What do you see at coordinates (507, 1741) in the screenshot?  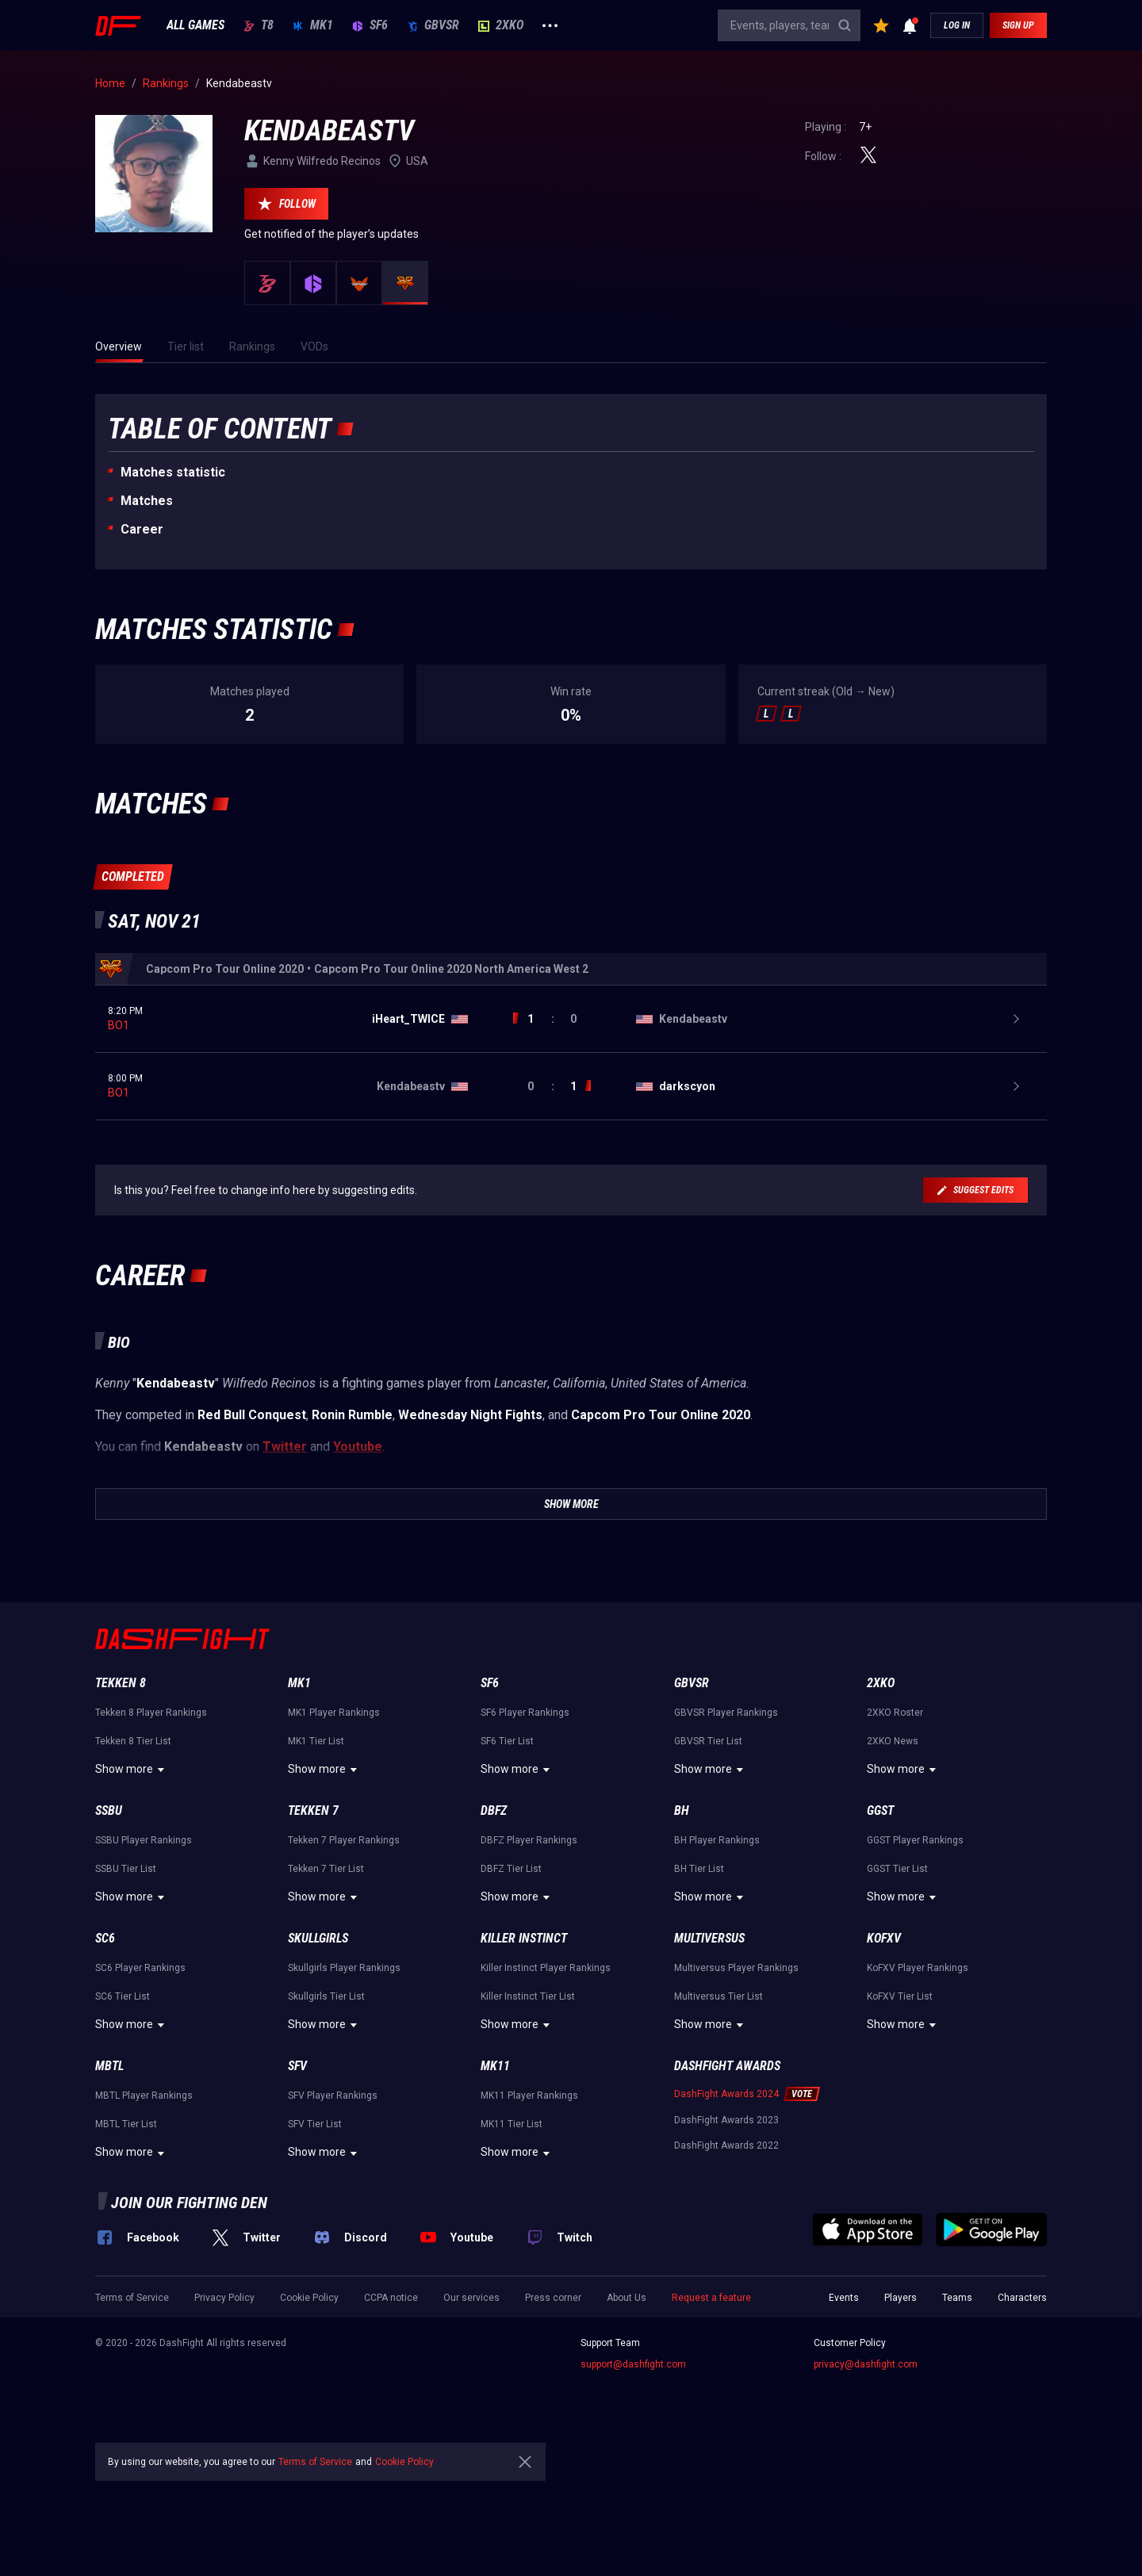 I see `SF6 Tier List` at bounding box center [507, 1741].